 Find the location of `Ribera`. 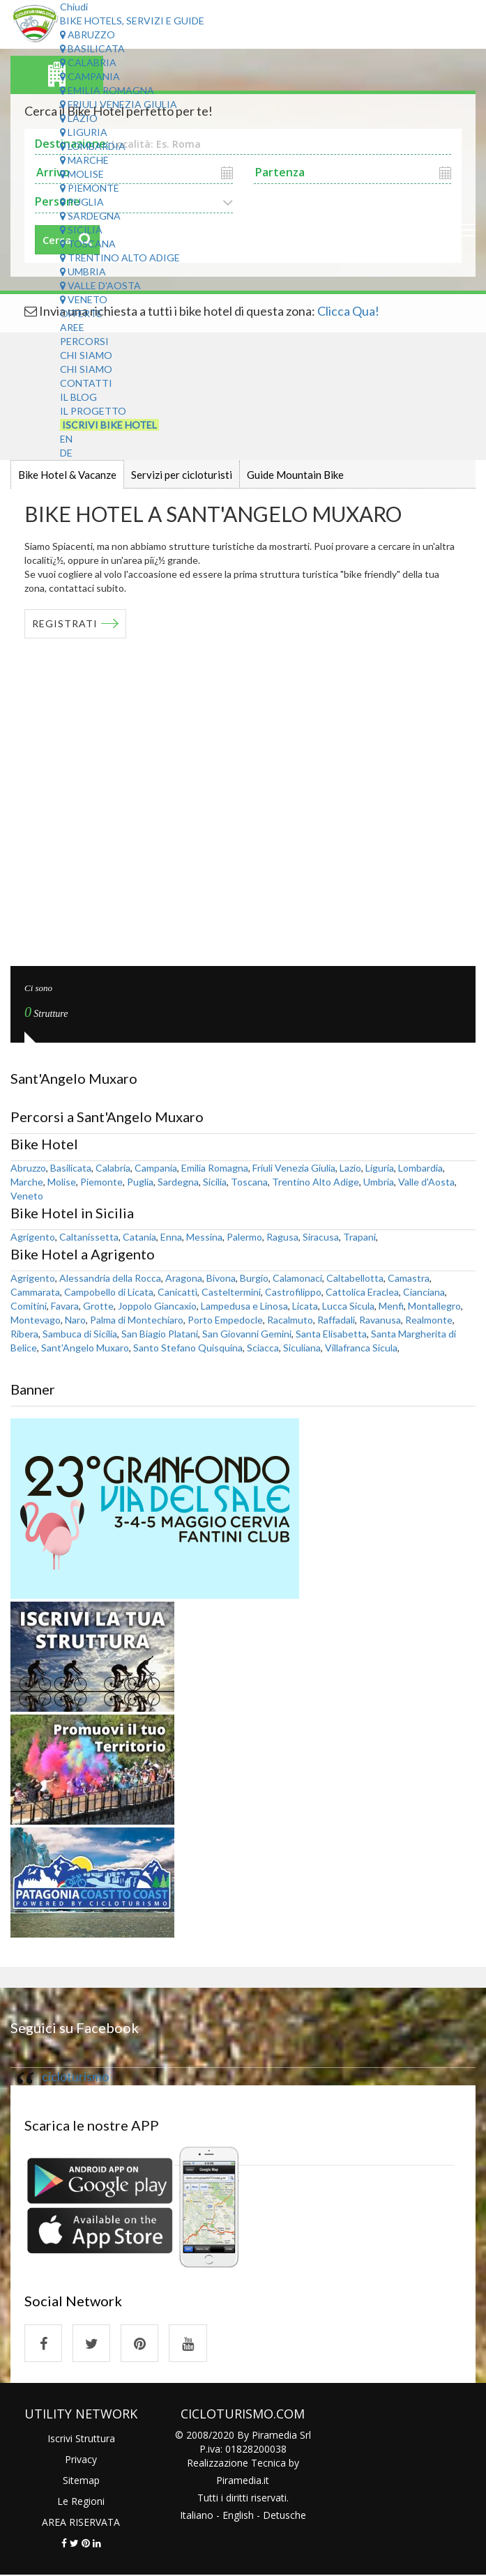

Ribera is located at coordinates (24, 1334).